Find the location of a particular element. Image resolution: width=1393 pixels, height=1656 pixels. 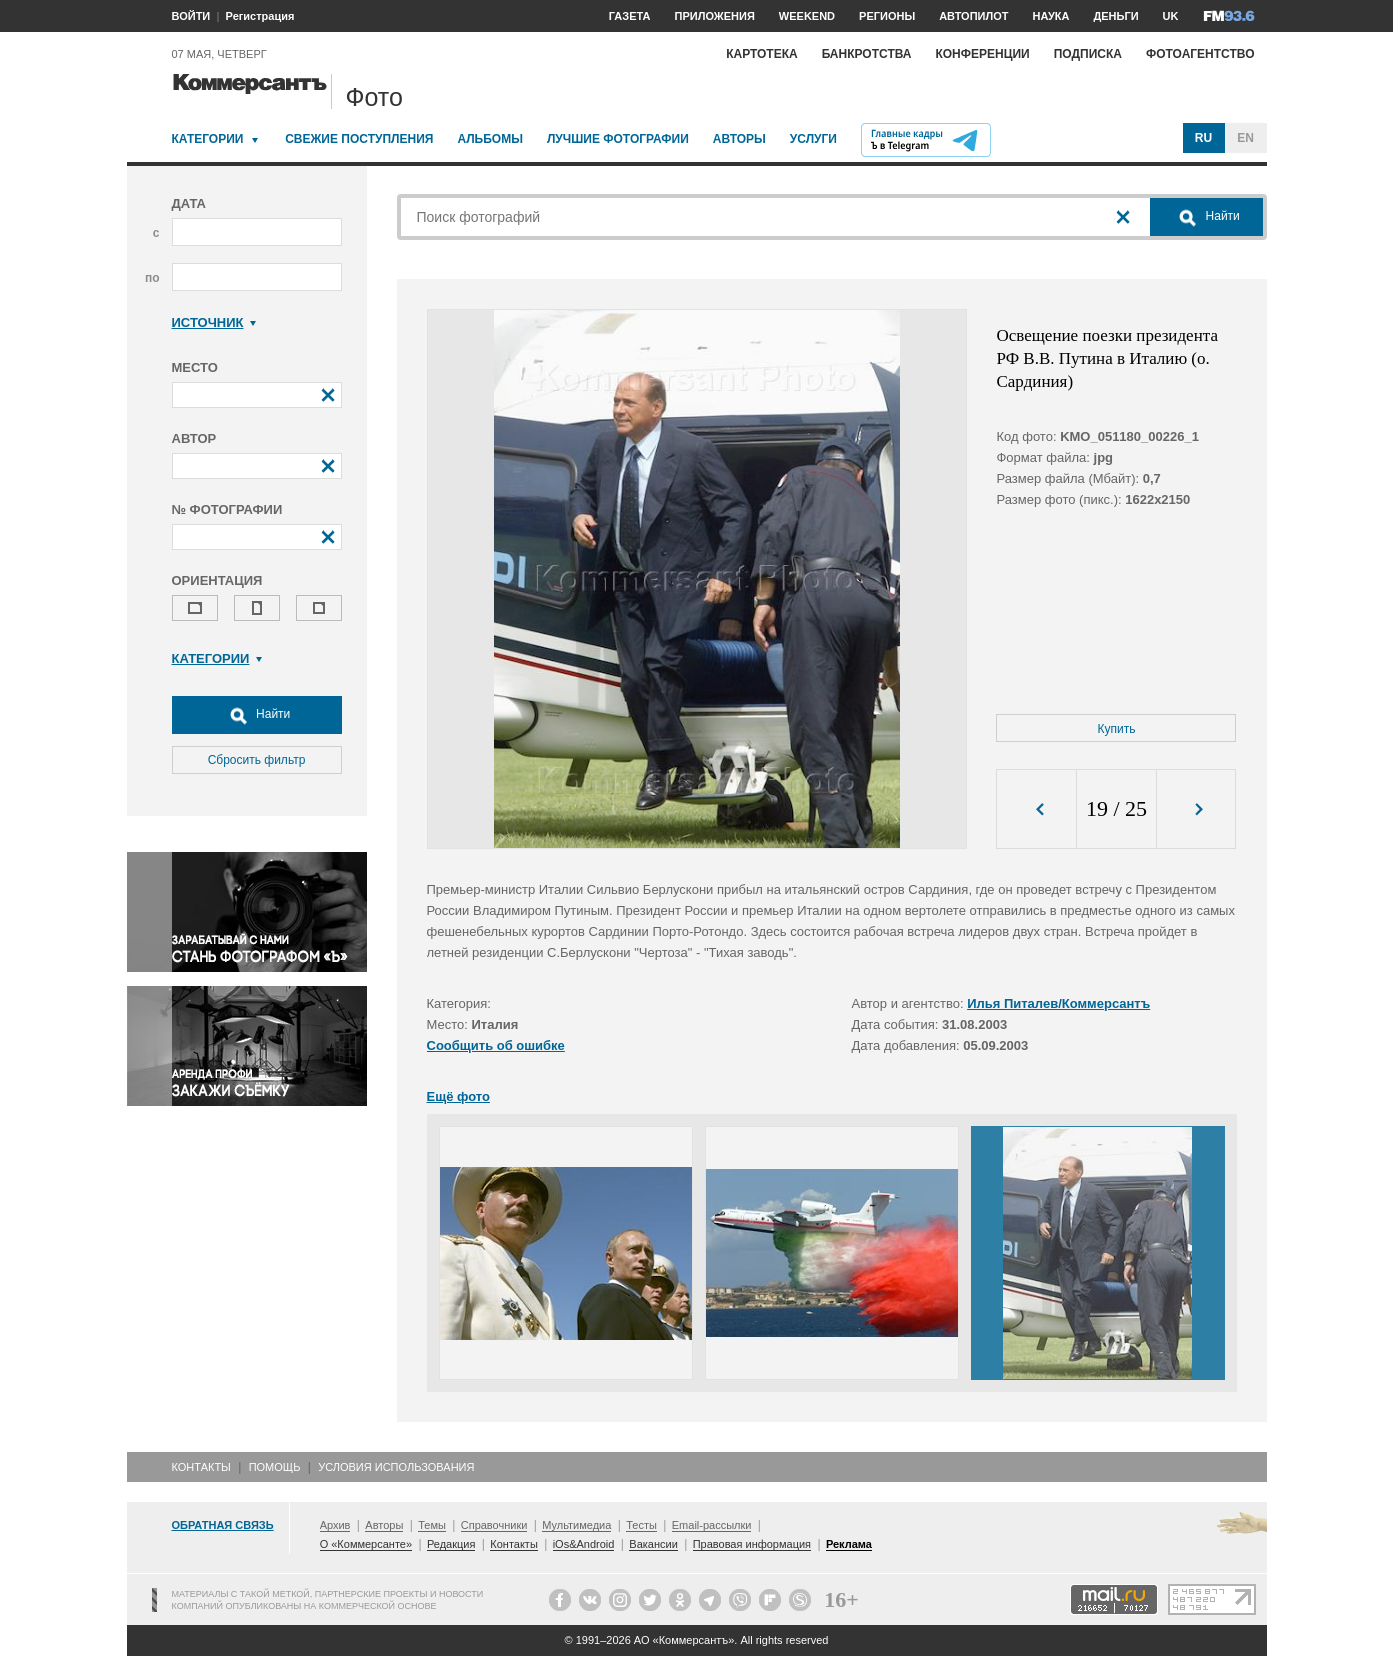

ВОЙТИ is located at coordinates (191, 16).